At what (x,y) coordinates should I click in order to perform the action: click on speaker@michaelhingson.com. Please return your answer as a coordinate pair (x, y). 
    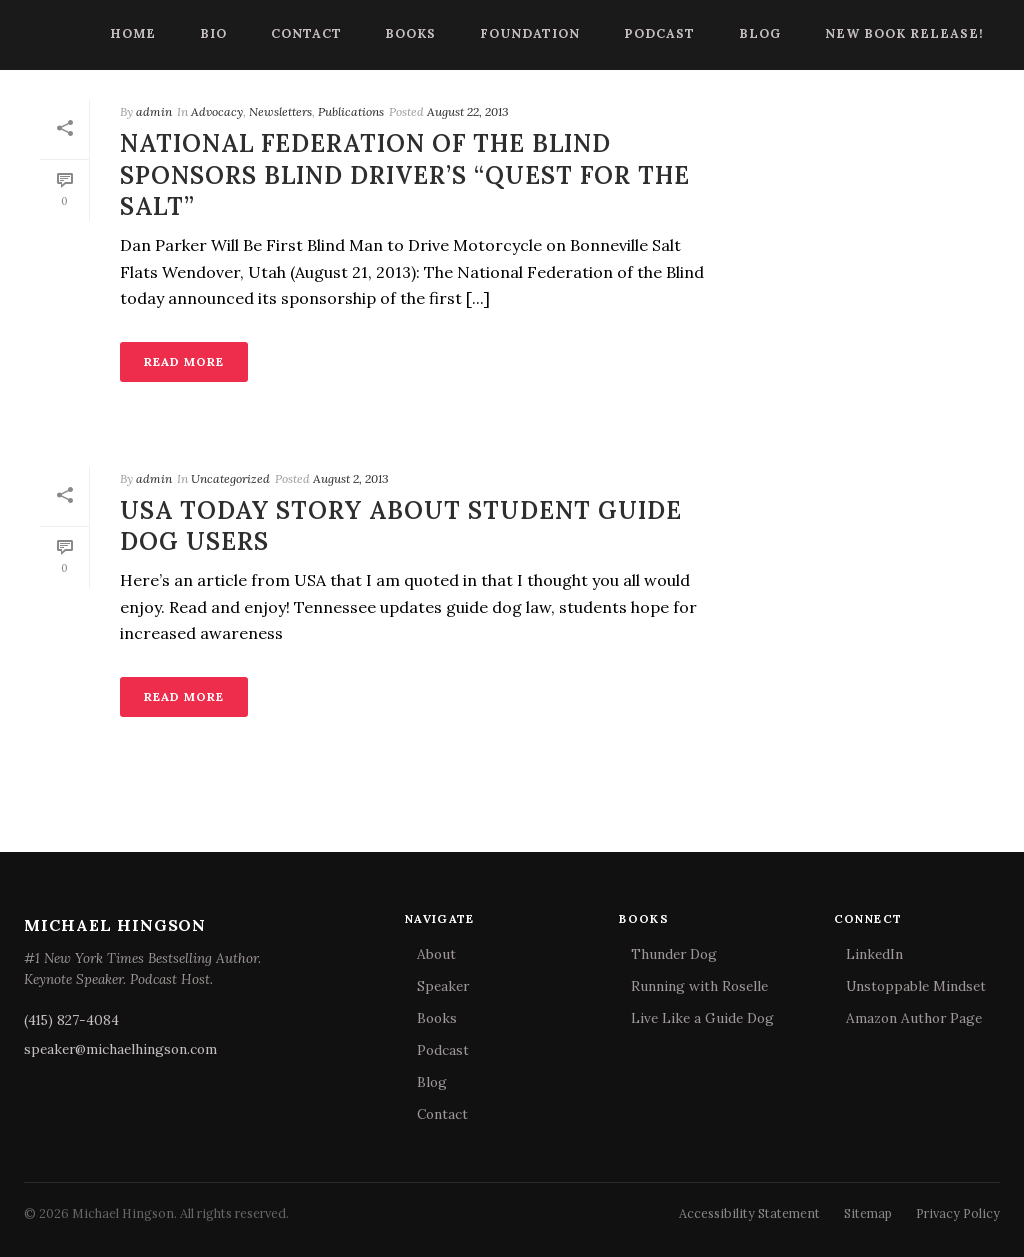
    Looking at the image, I should click on (120, 1049).